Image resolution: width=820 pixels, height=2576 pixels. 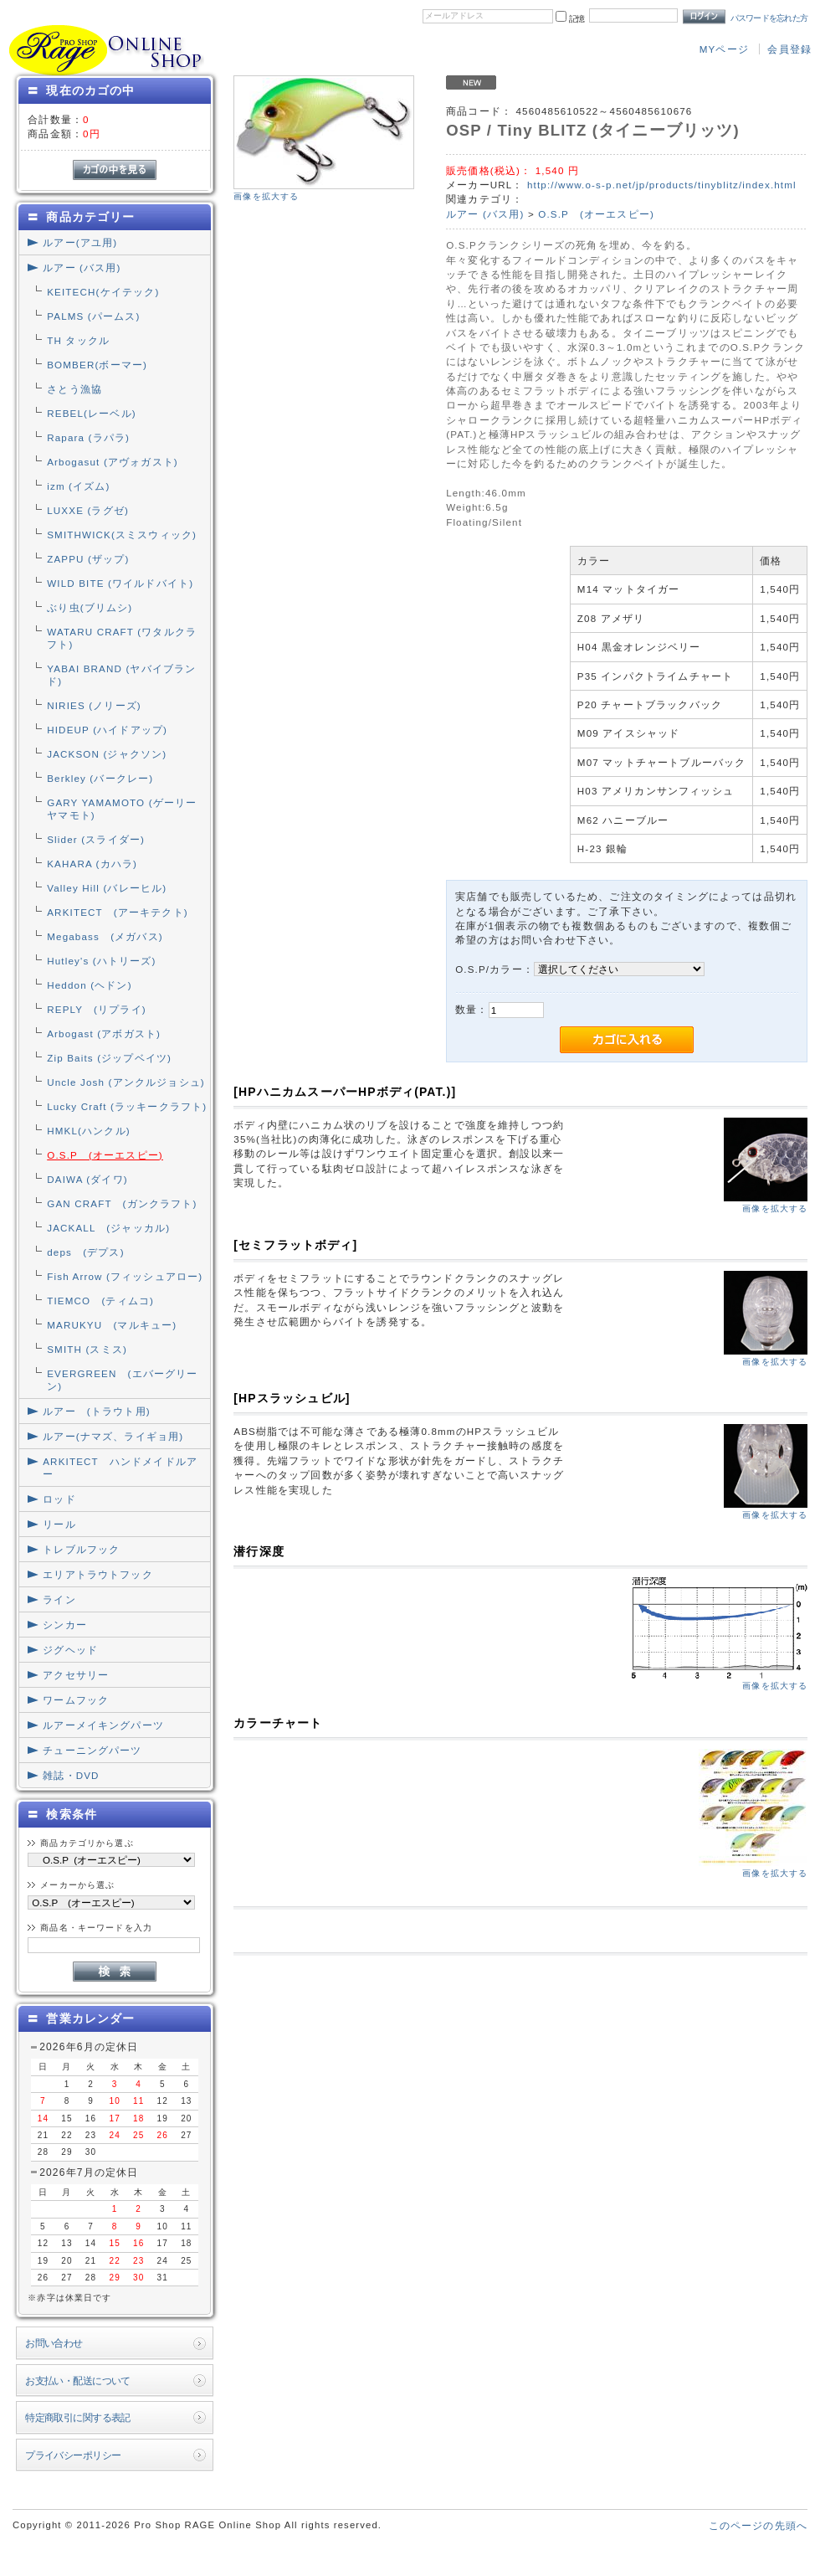 What do you see at coordinates (758, 2525) in the screenshot?
I see `このページの先頭へ` at bounding box center [758, 2525].